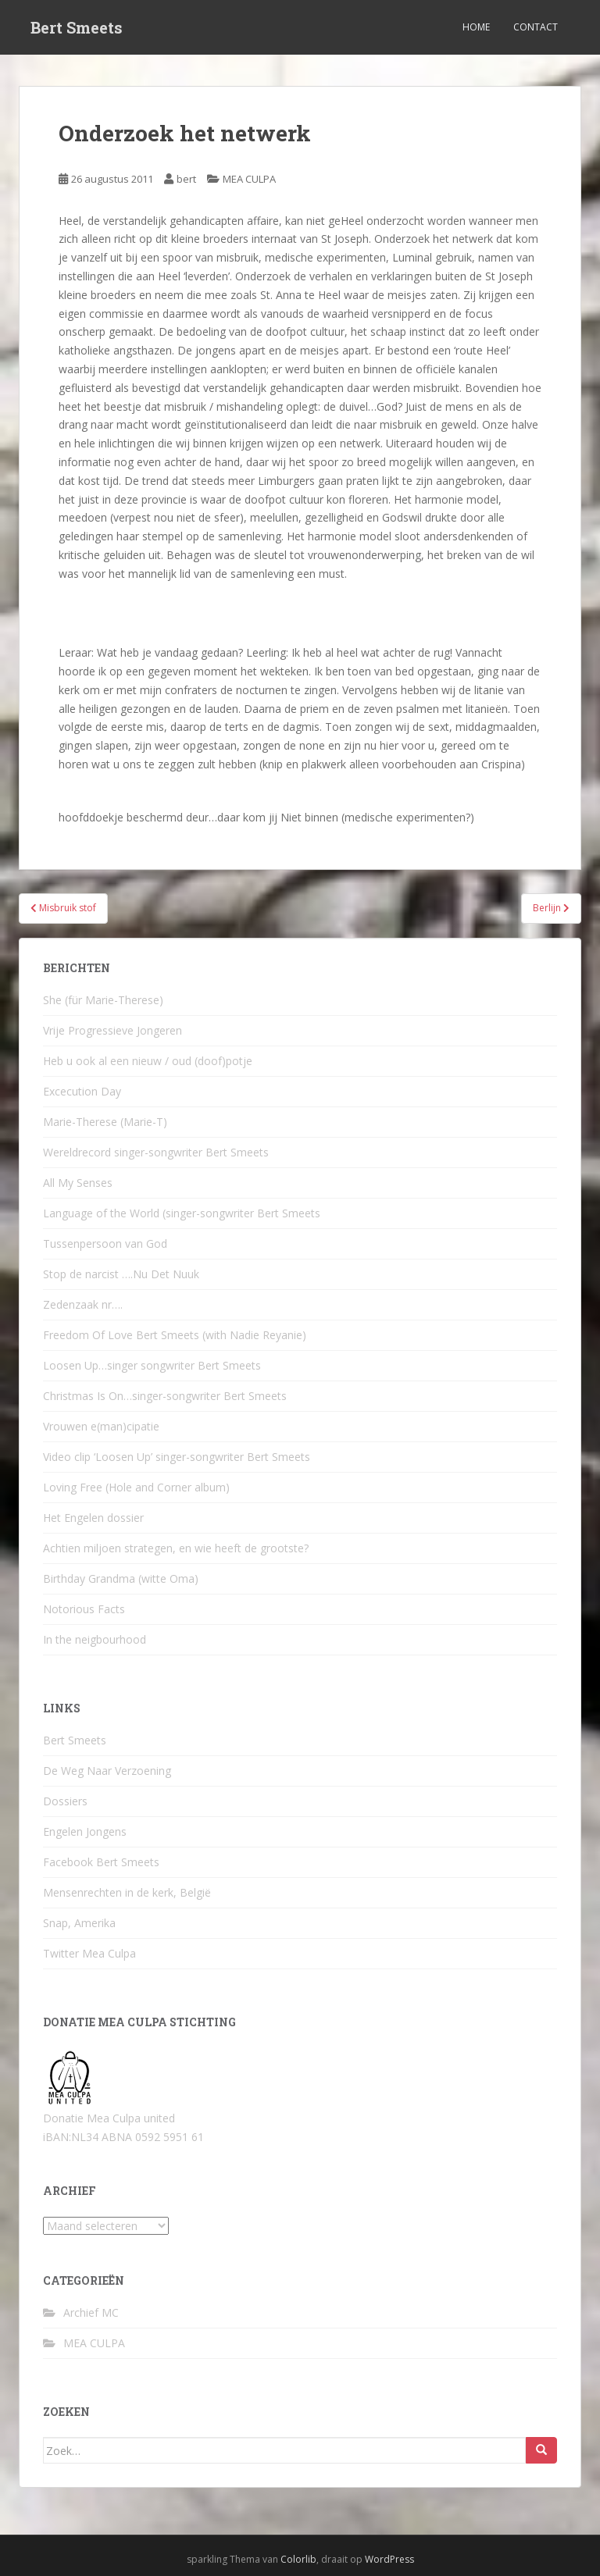 This screenshot has width=600, height=2576. What do you see at coordinates (93, 1517) in the screenshot?
I see `Het Engelen dossier` at bounding box center [93, 1517].